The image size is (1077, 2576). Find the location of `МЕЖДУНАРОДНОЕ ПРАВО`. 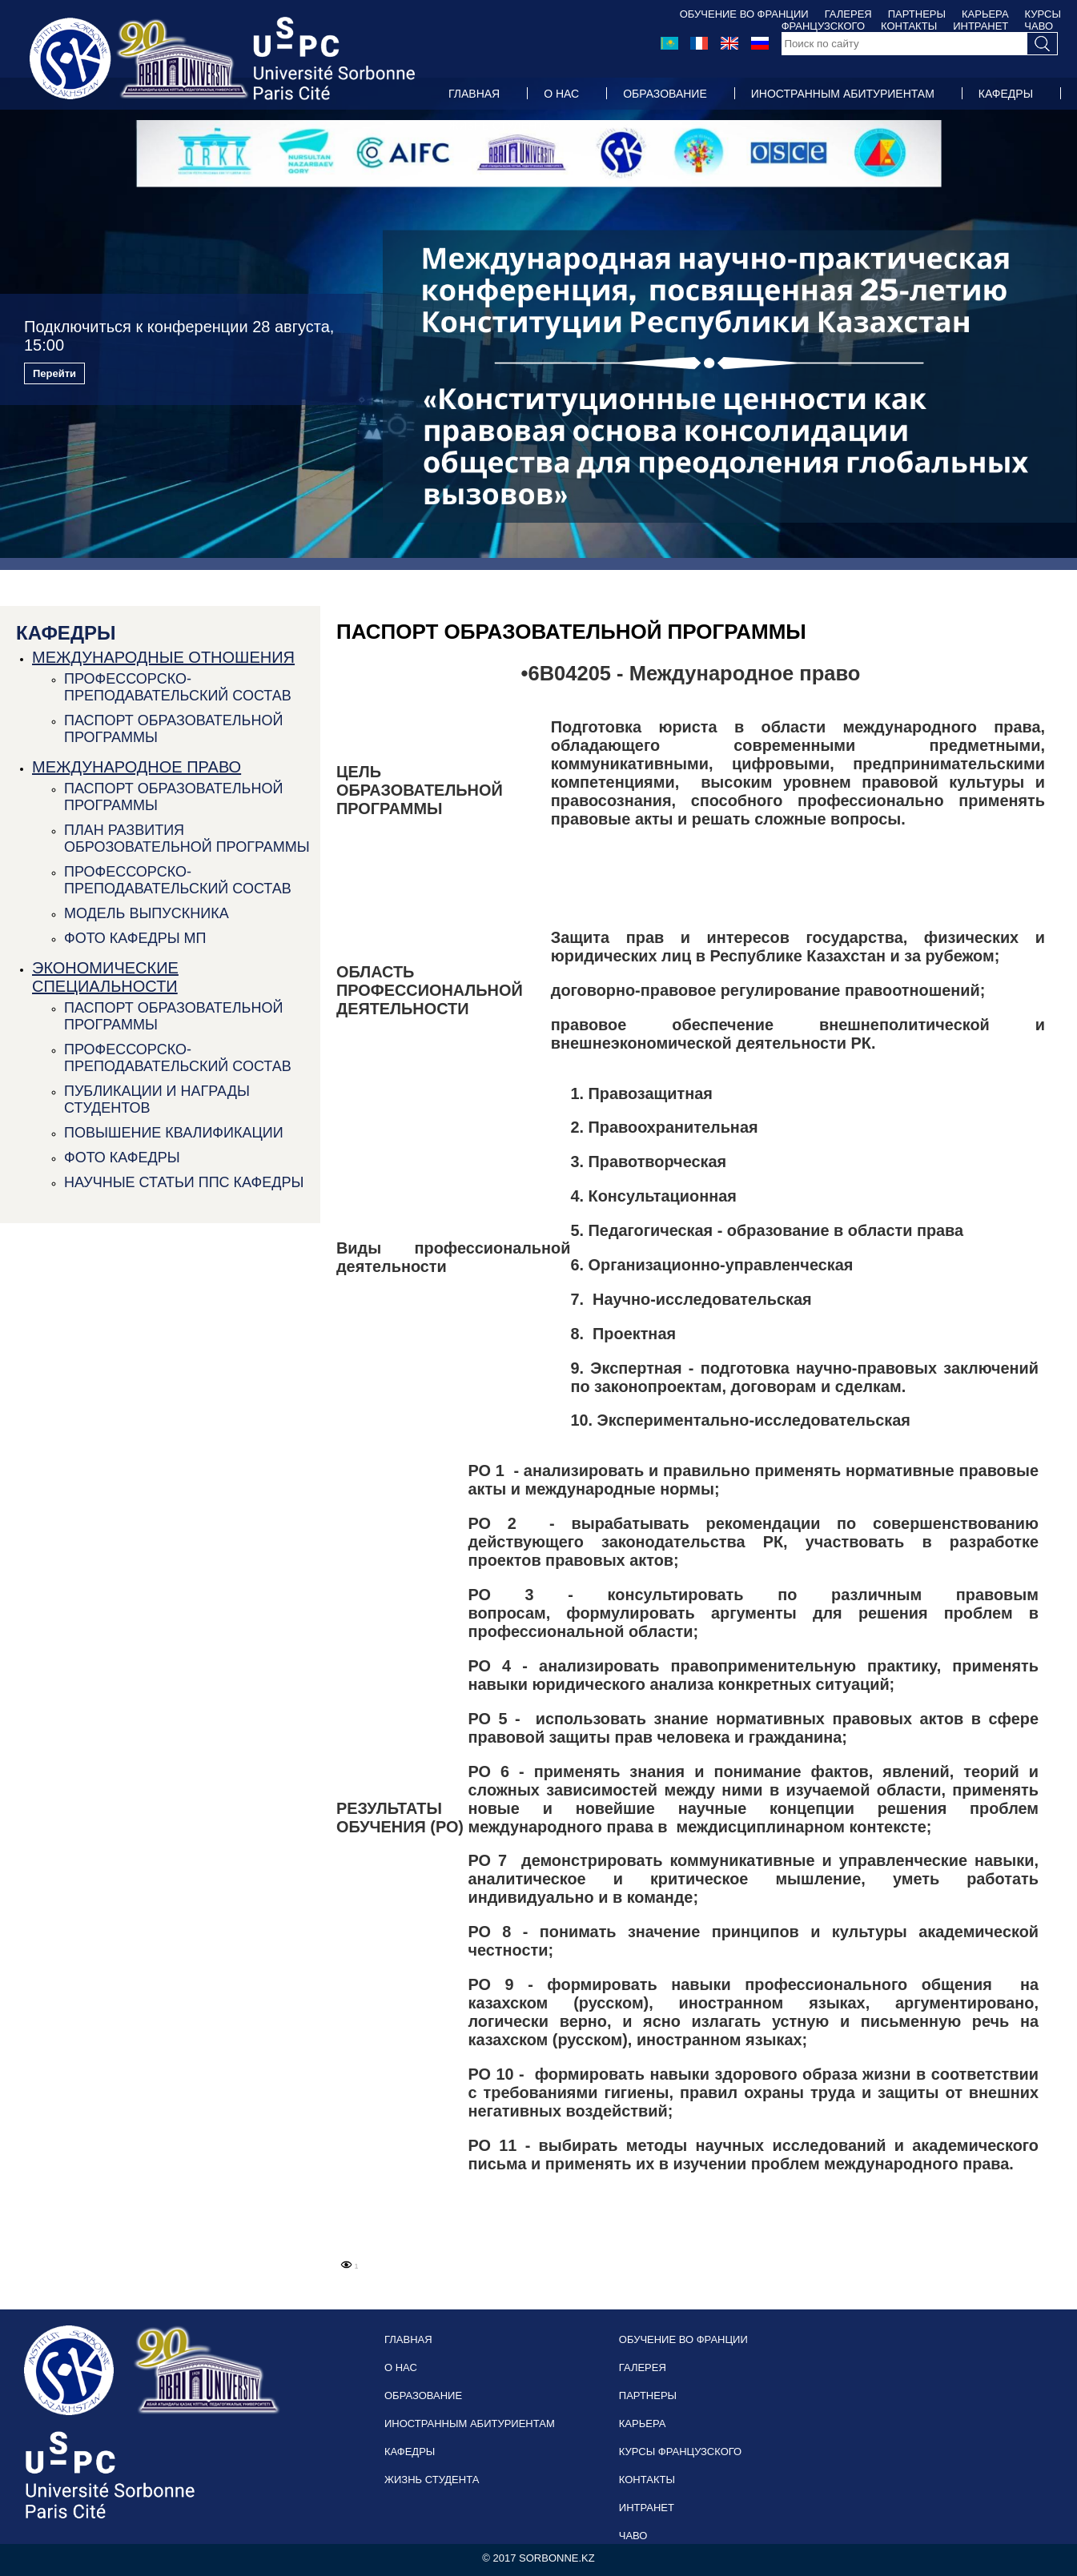

МЕЖДУНАРОДНОЕ ПРАВО is located at coordinates (136, 767).